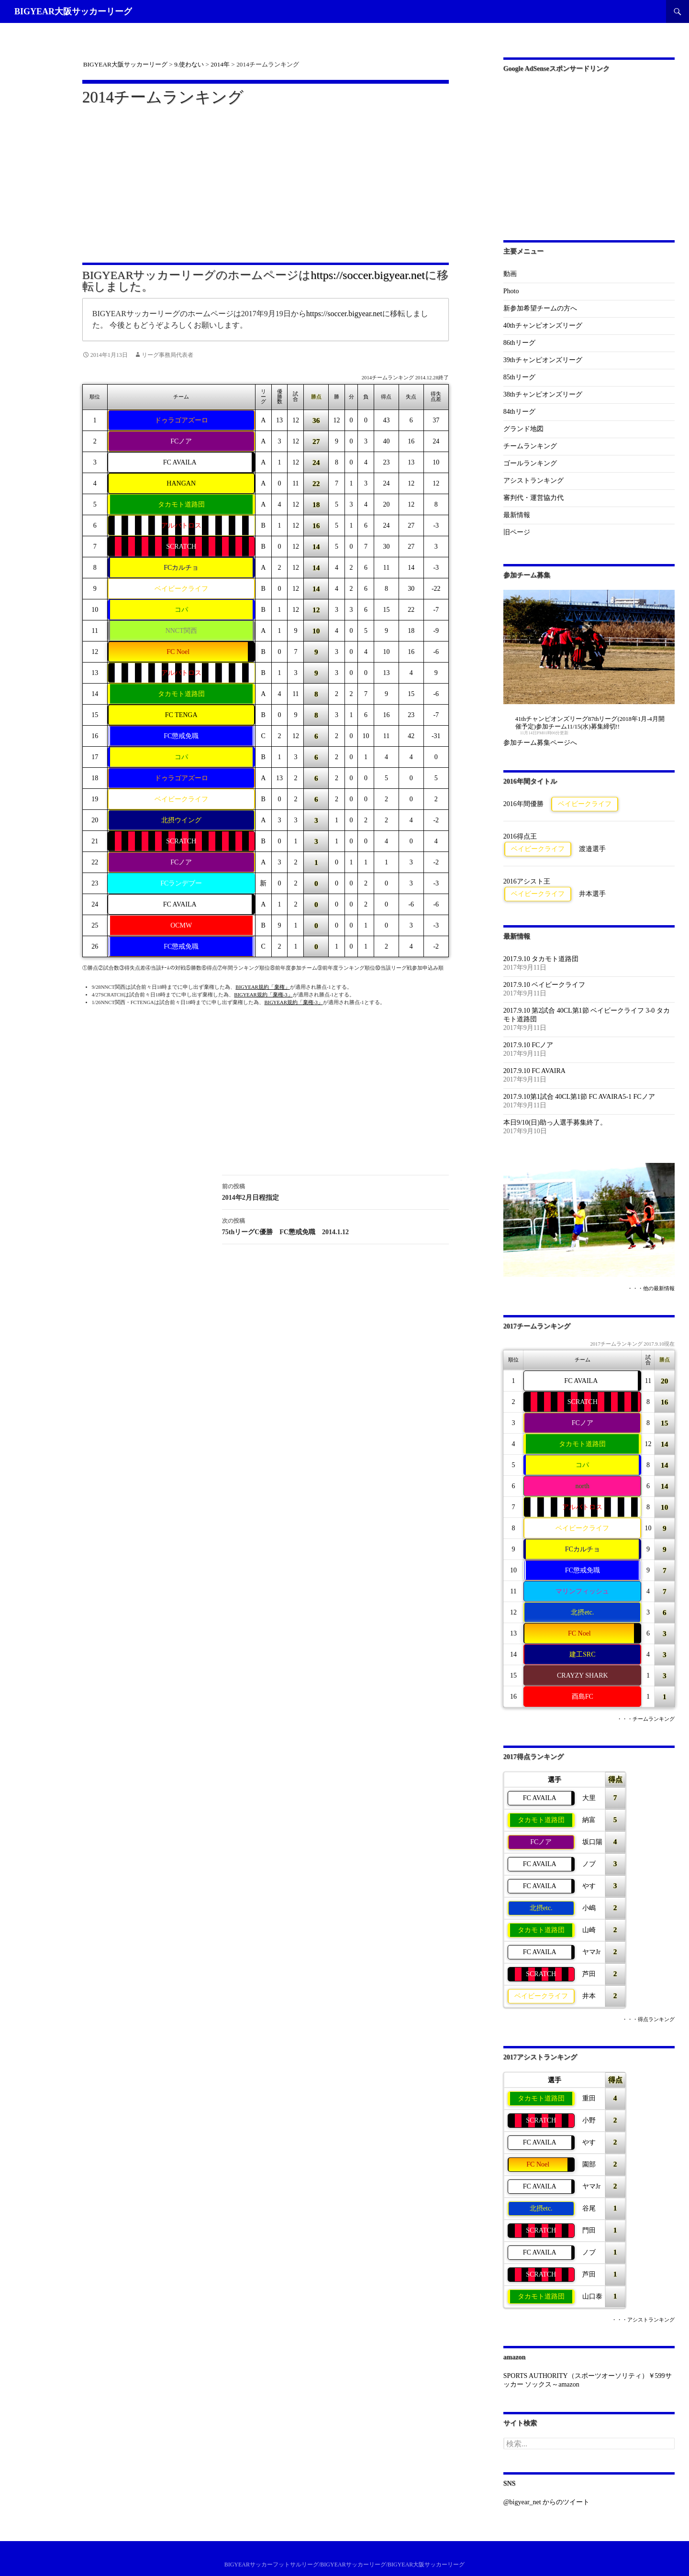  What do you see at coordinates (582, 1675) in the screenshot?
I see `CRAYZY SHARK` at bounding box center [582, 1675].